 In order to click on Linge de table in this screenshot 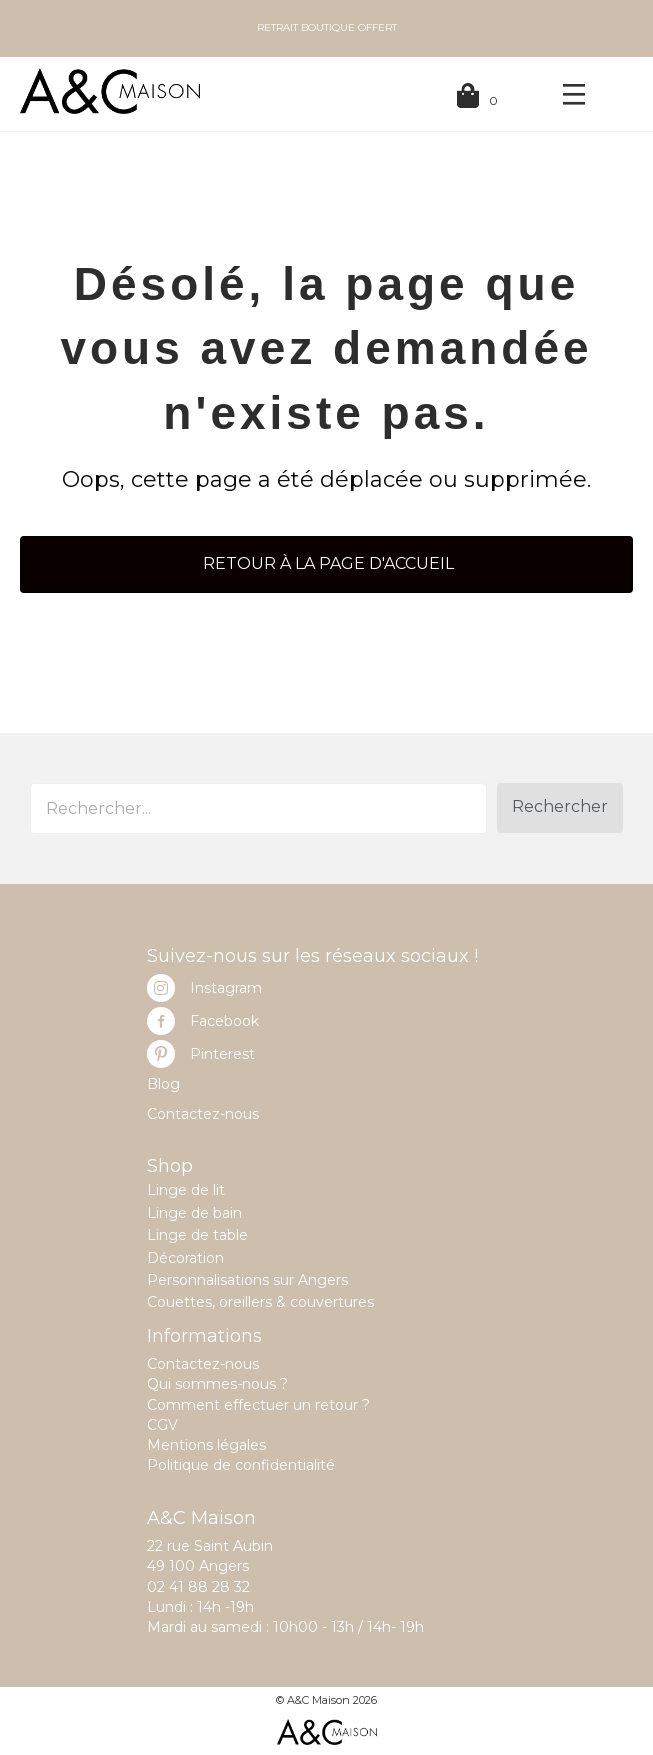, I will do `click(197, 1235)`.